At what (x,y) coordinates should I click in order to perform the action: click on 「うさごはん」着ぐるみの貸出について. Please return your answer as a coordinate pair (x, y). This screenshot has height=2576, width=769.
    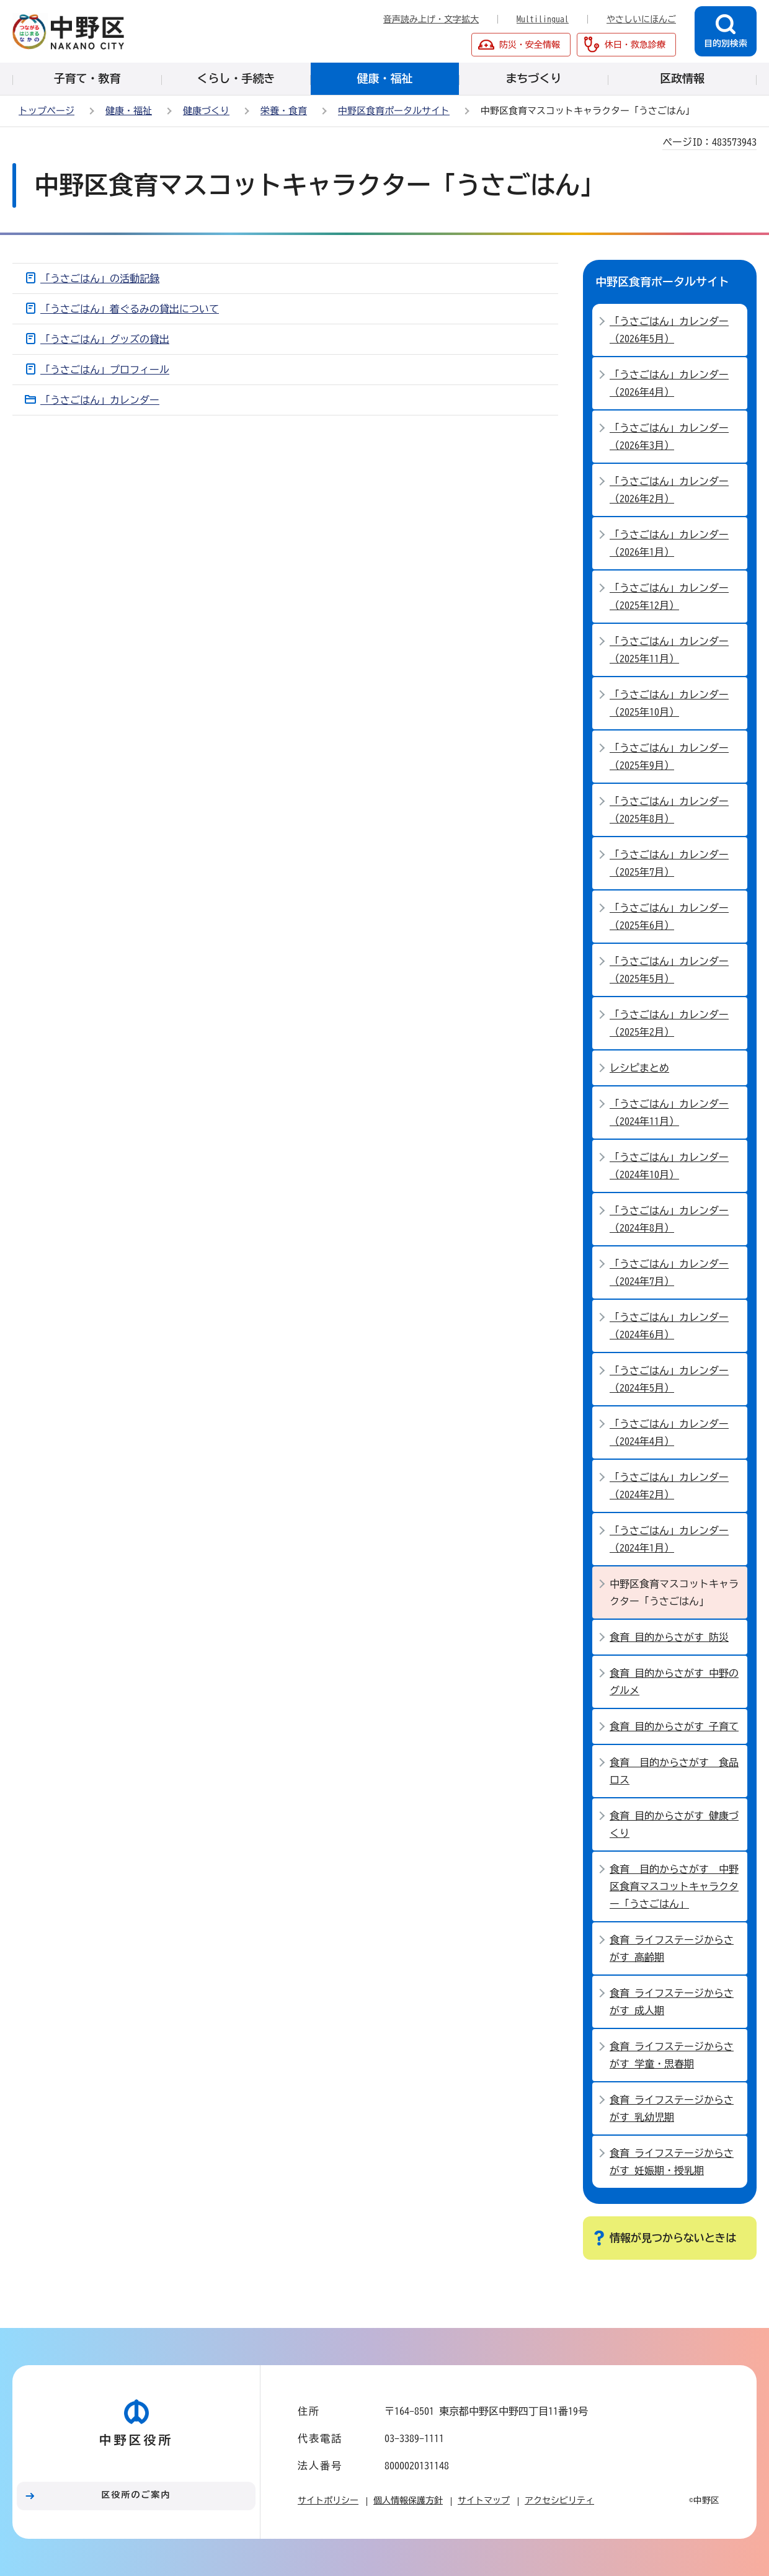
    Looking at the image, I should click on (129, 309).